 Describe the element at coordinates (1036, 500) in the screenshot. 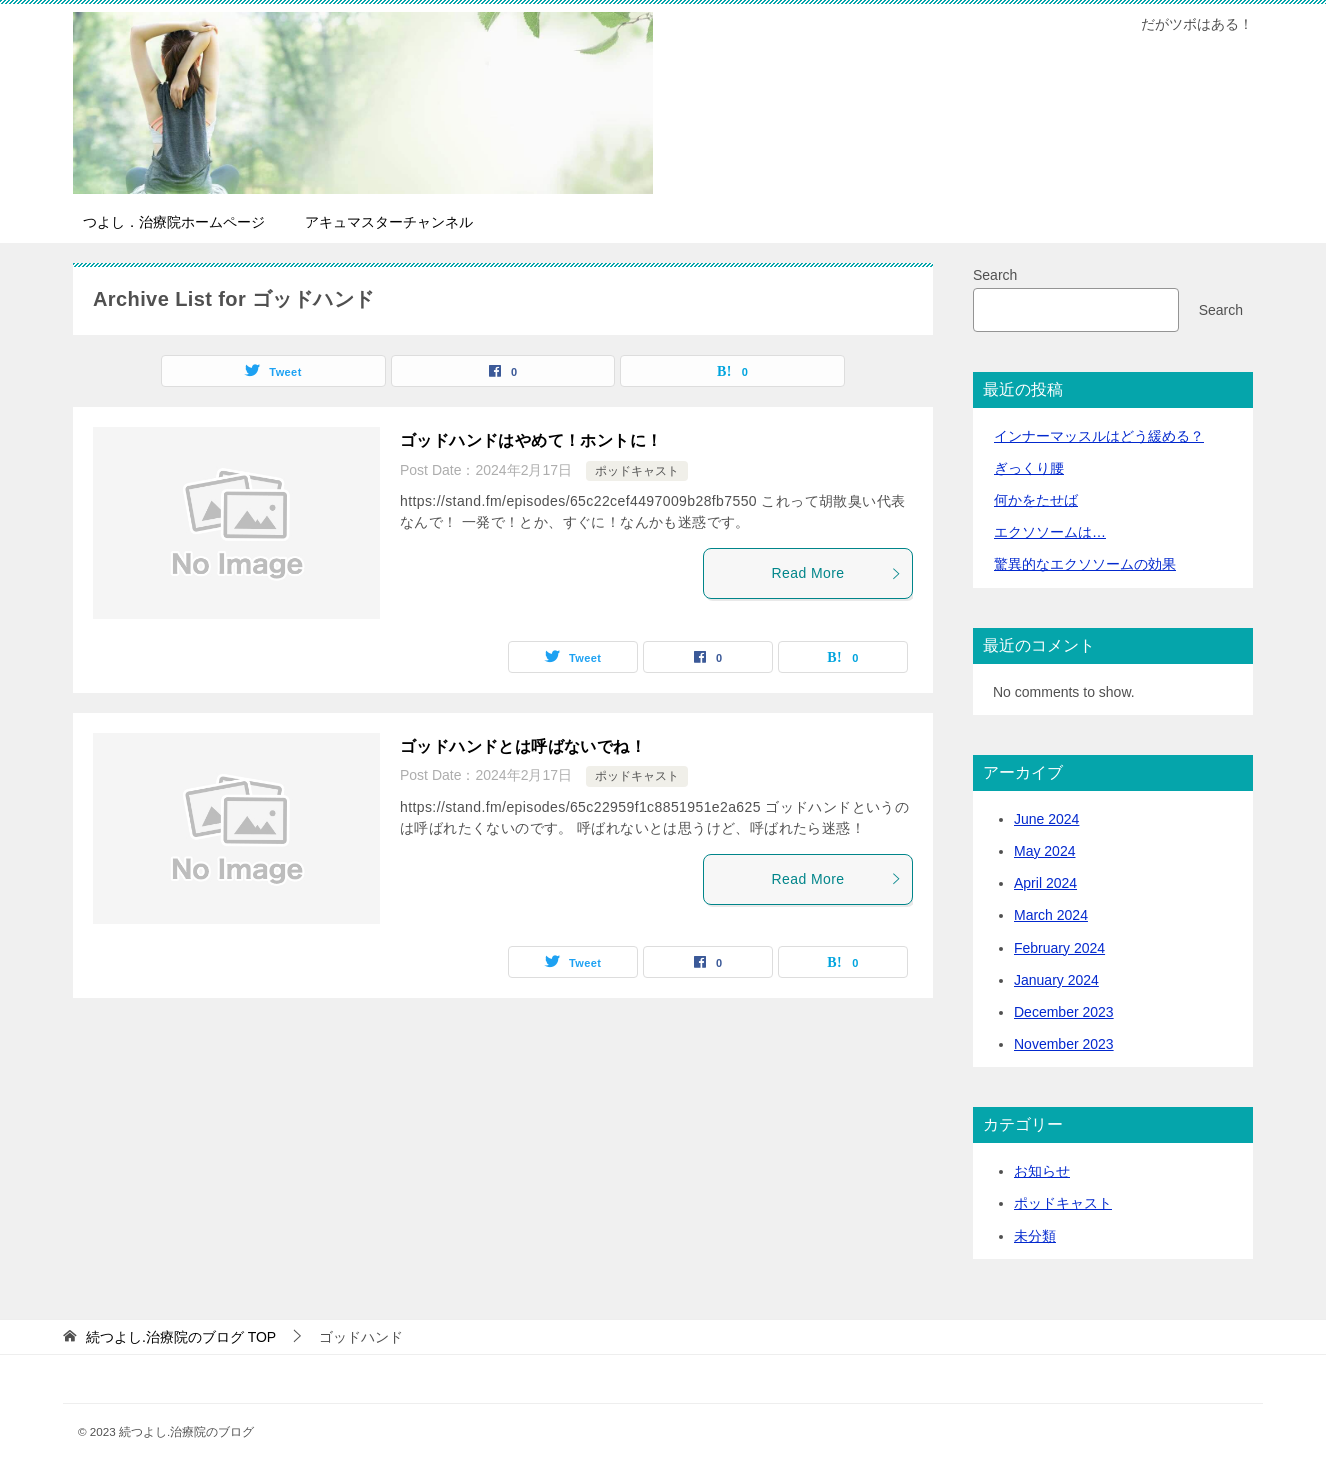

I see `何かをたせば` at that location.